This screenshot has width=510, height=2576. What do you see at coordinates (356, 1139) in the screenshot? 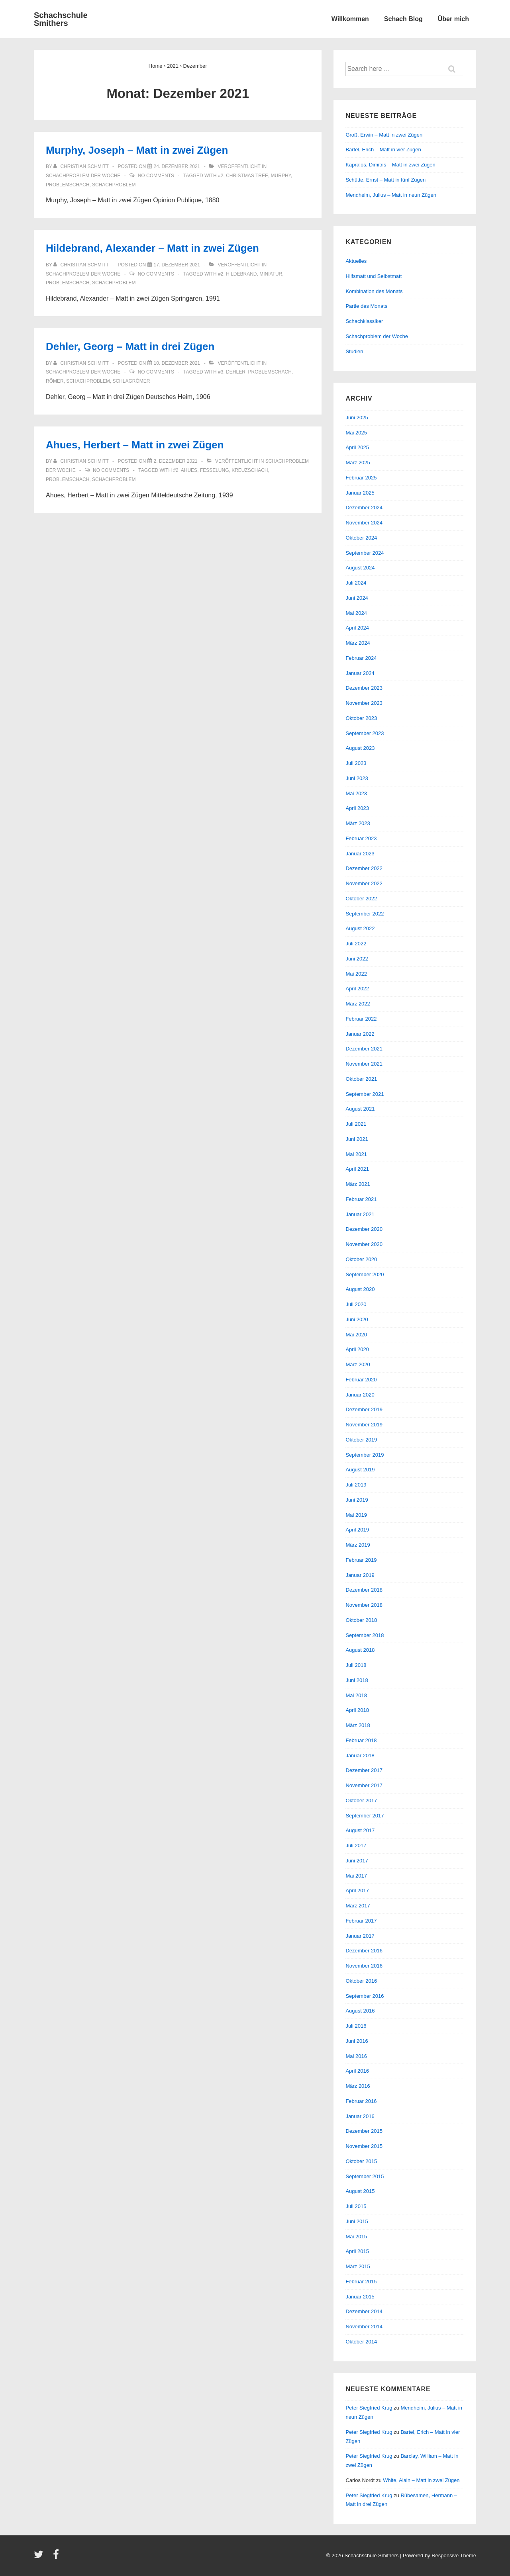
I see `Juni 2021` at bounding box center [356, 1139].